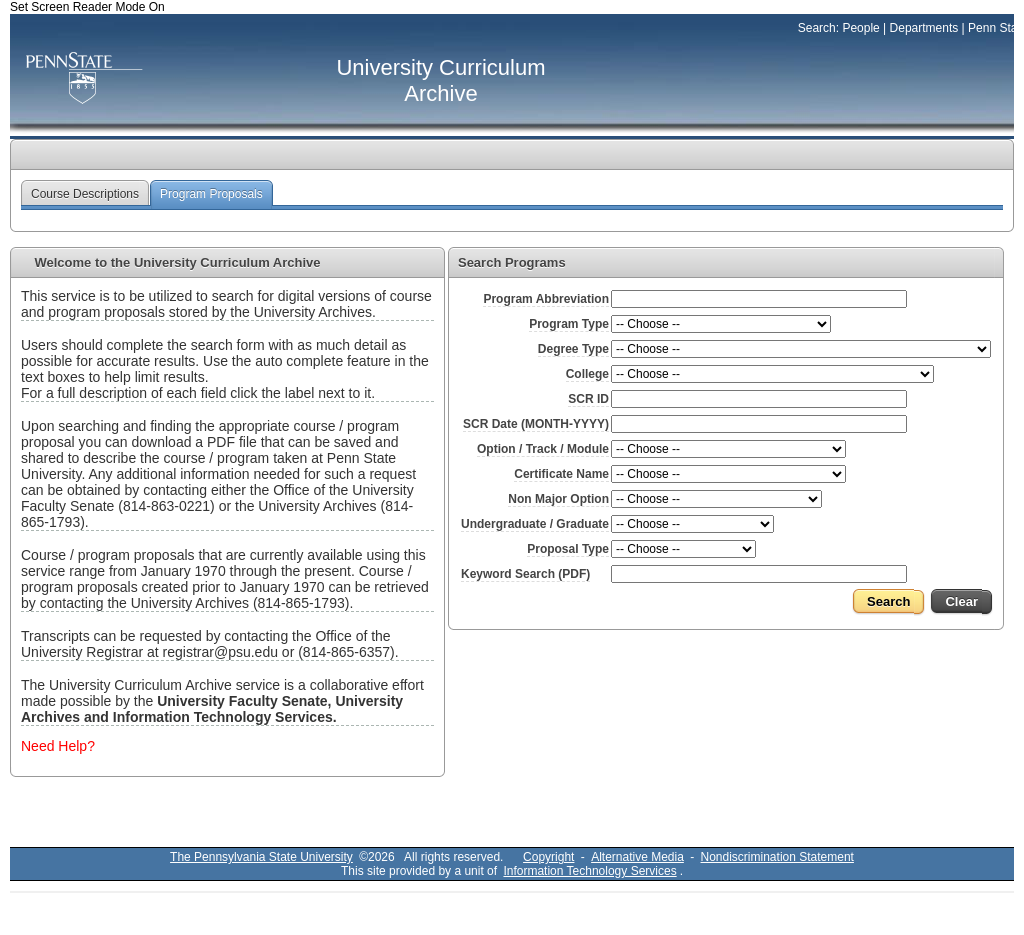 The width and height of the screenshot is (1024, 935). What do you see at coordinates (548, 857) in the screenshot?
I see `Copyright` at bounding box center [548, 857].